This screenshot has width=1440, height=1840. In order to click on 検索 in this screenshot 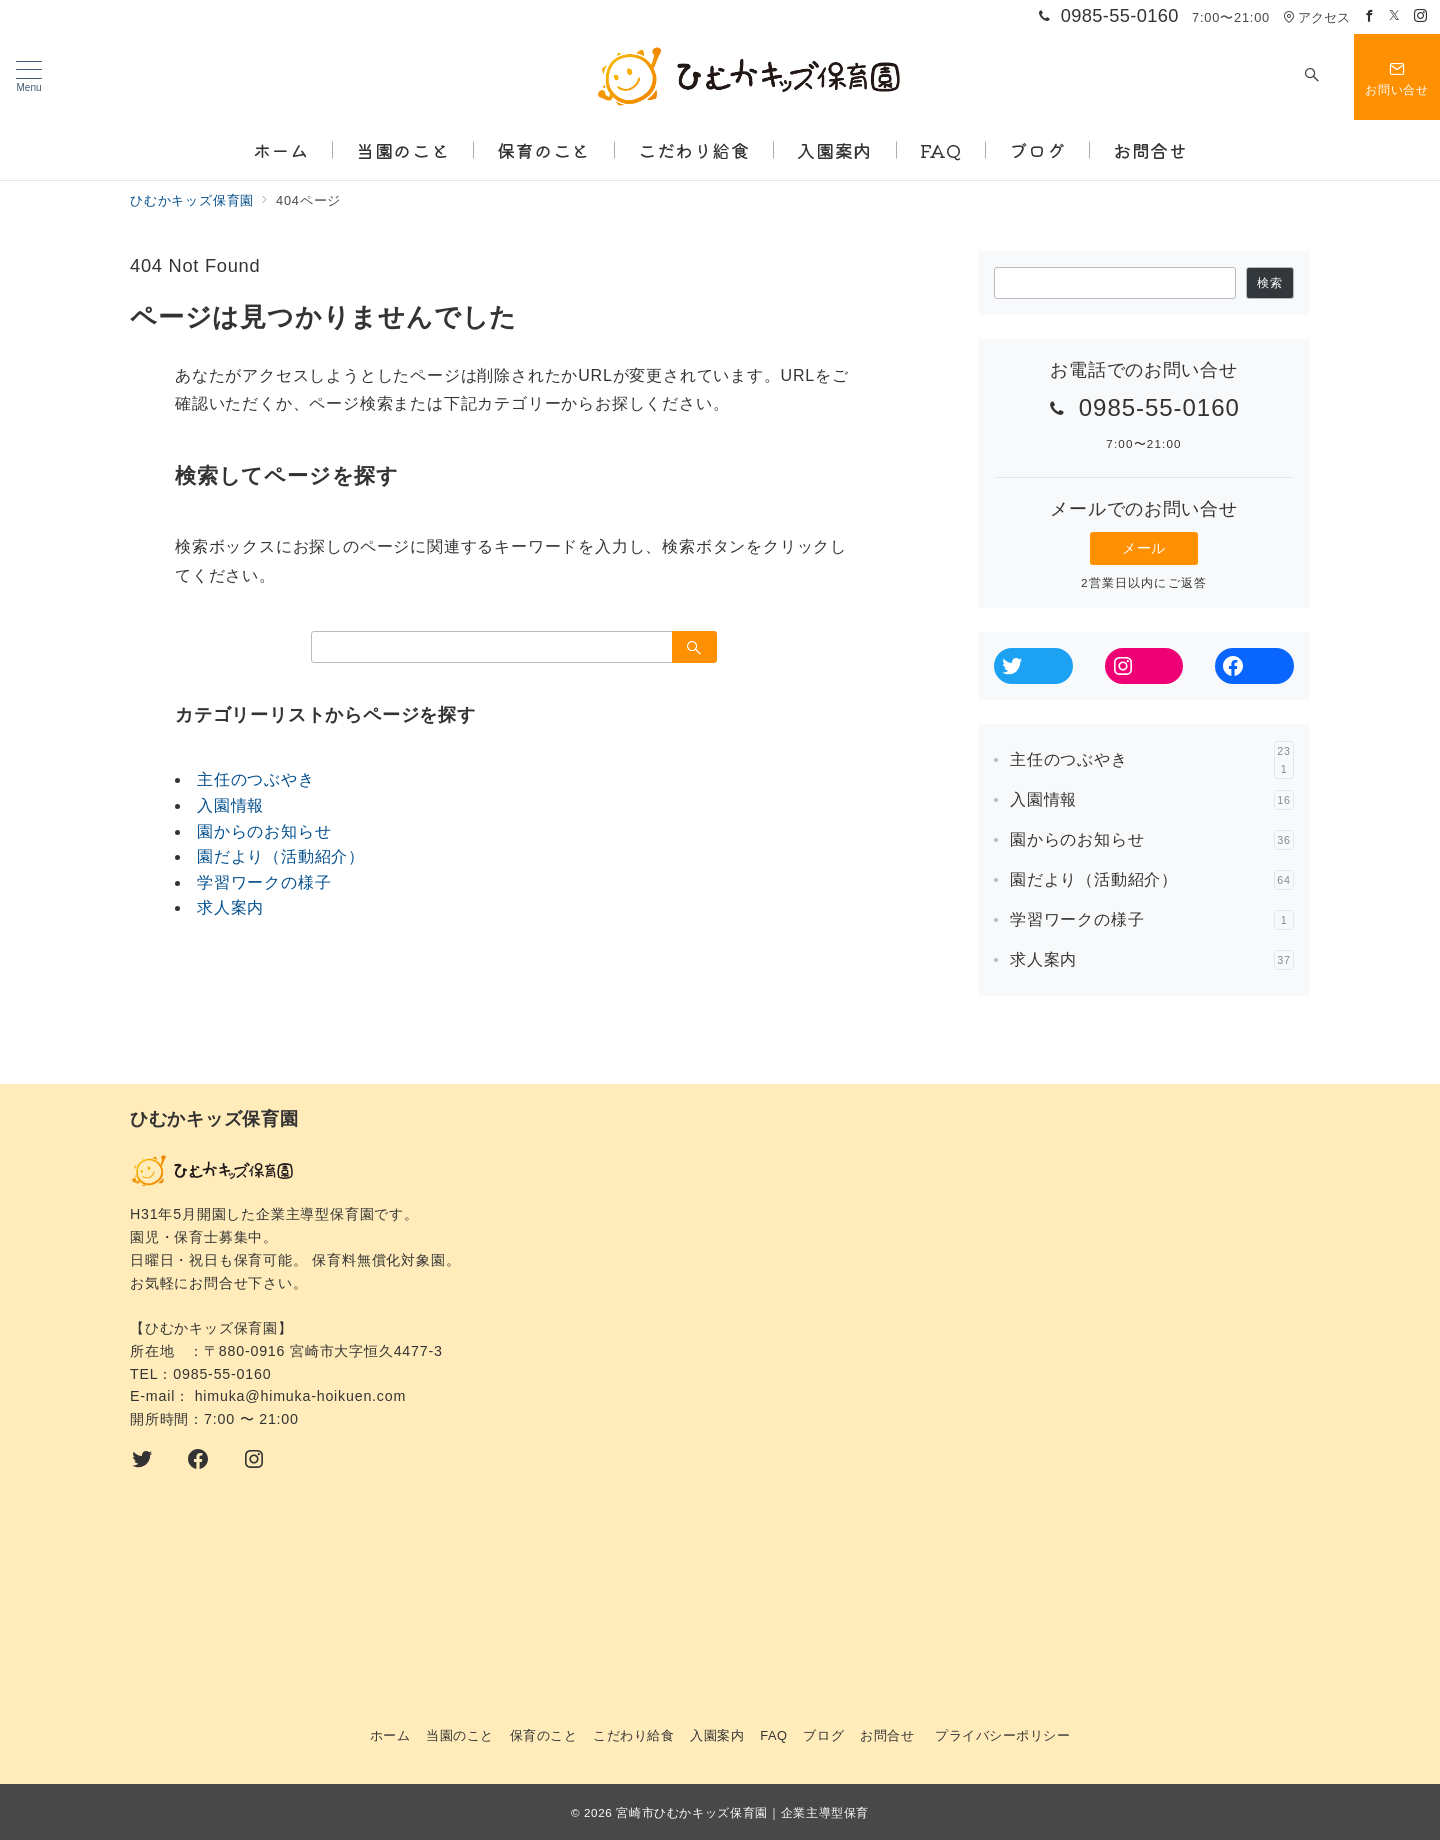, I will do `click(1270, 282)`.